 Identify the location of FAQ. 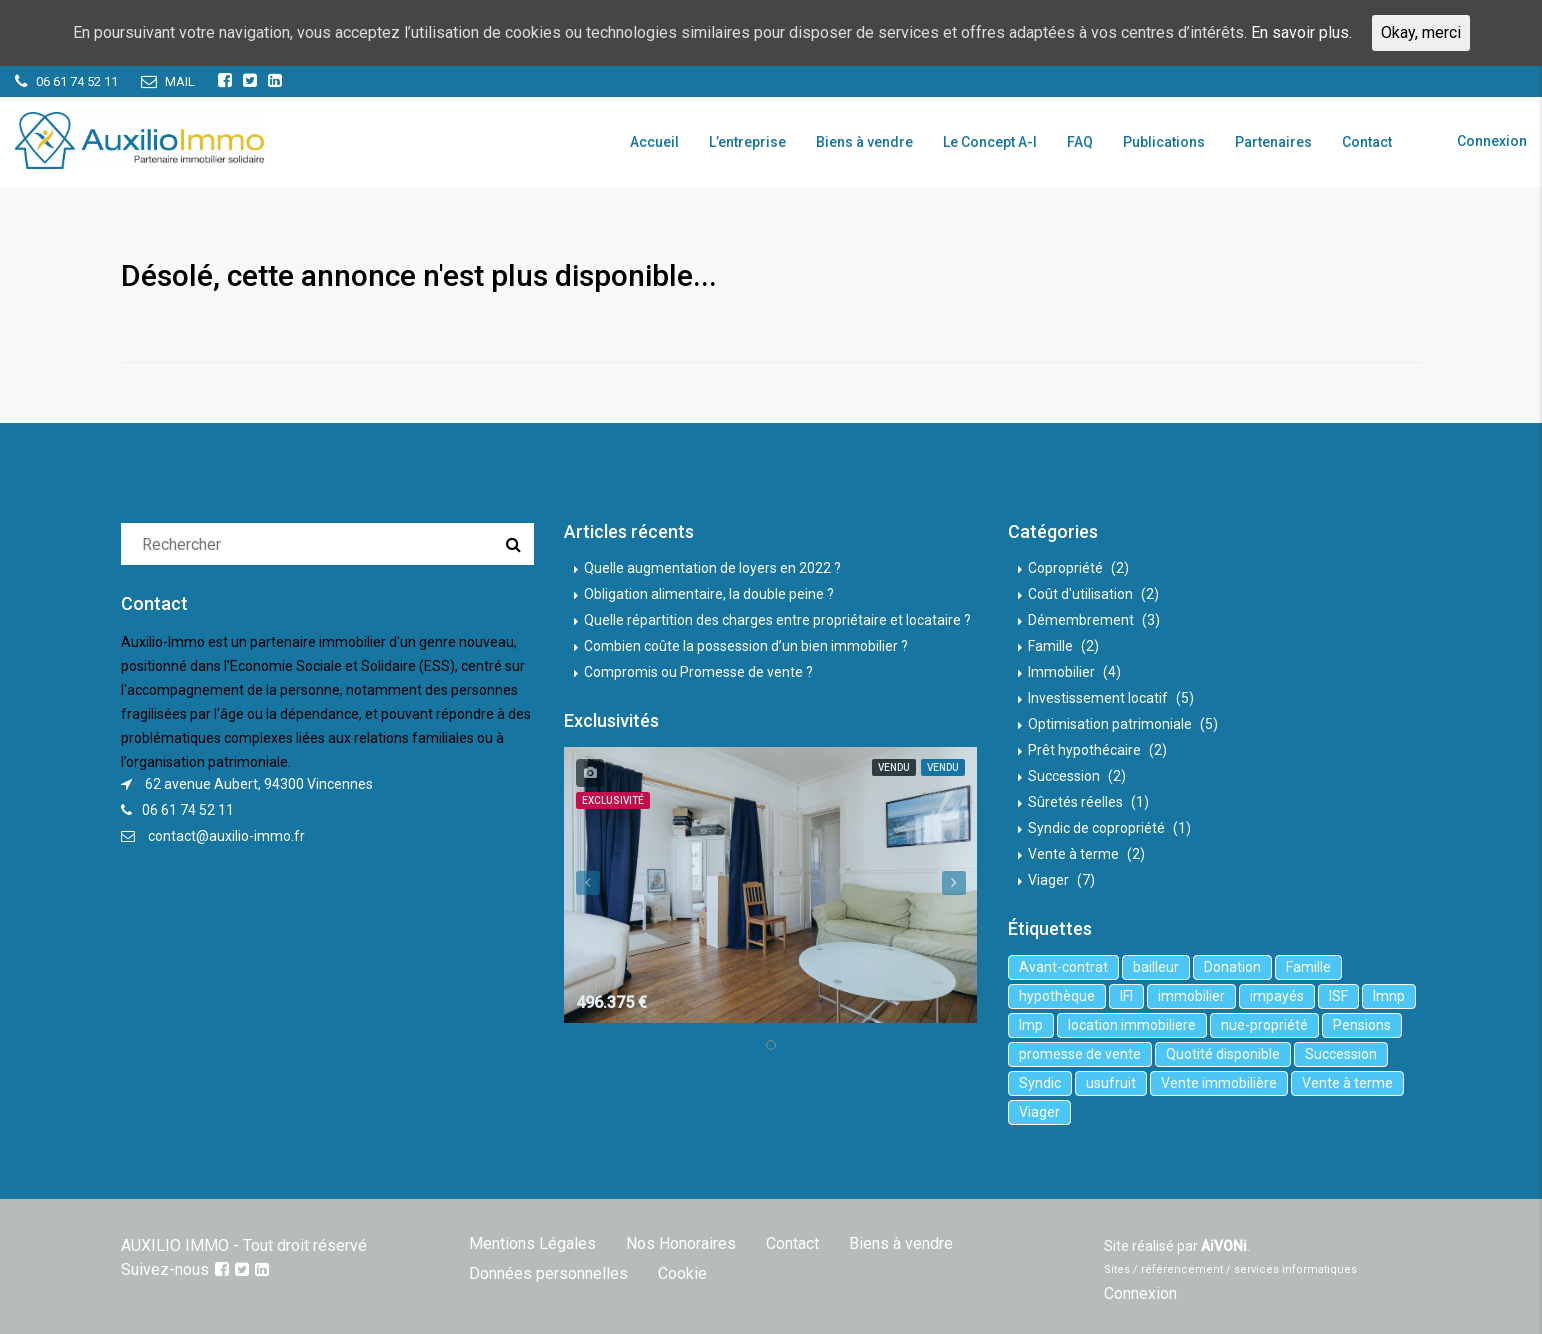
(1080, 142).